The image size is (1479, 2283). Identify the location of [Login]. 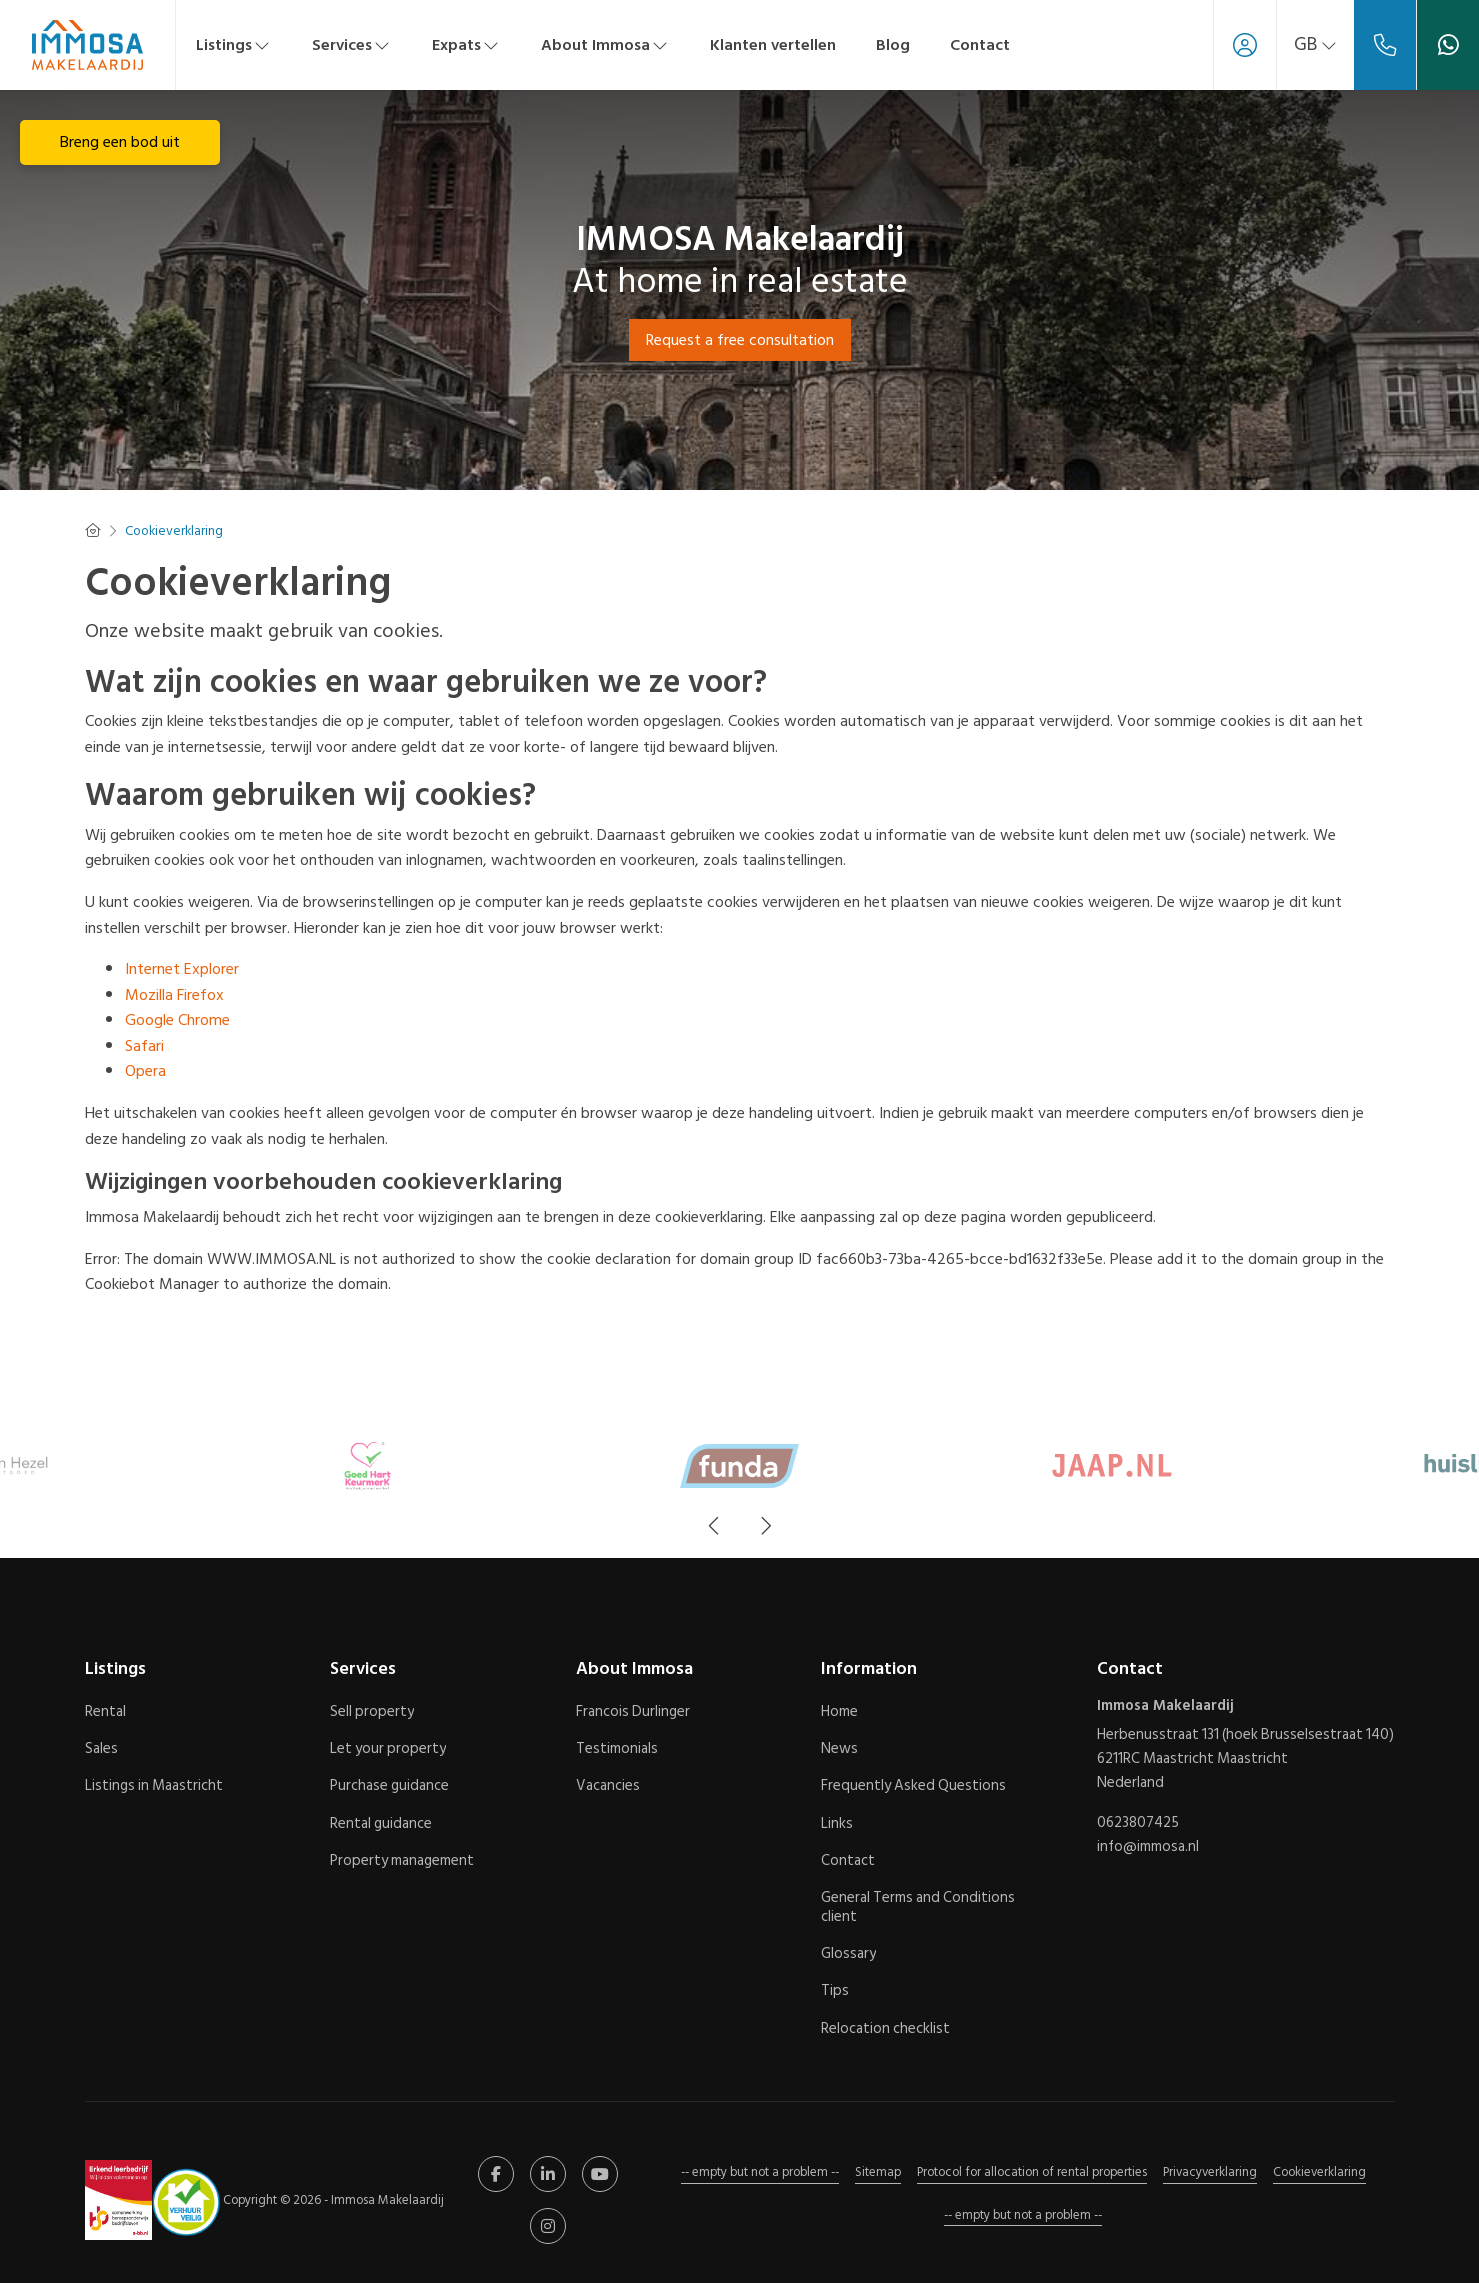
(1245, 45).